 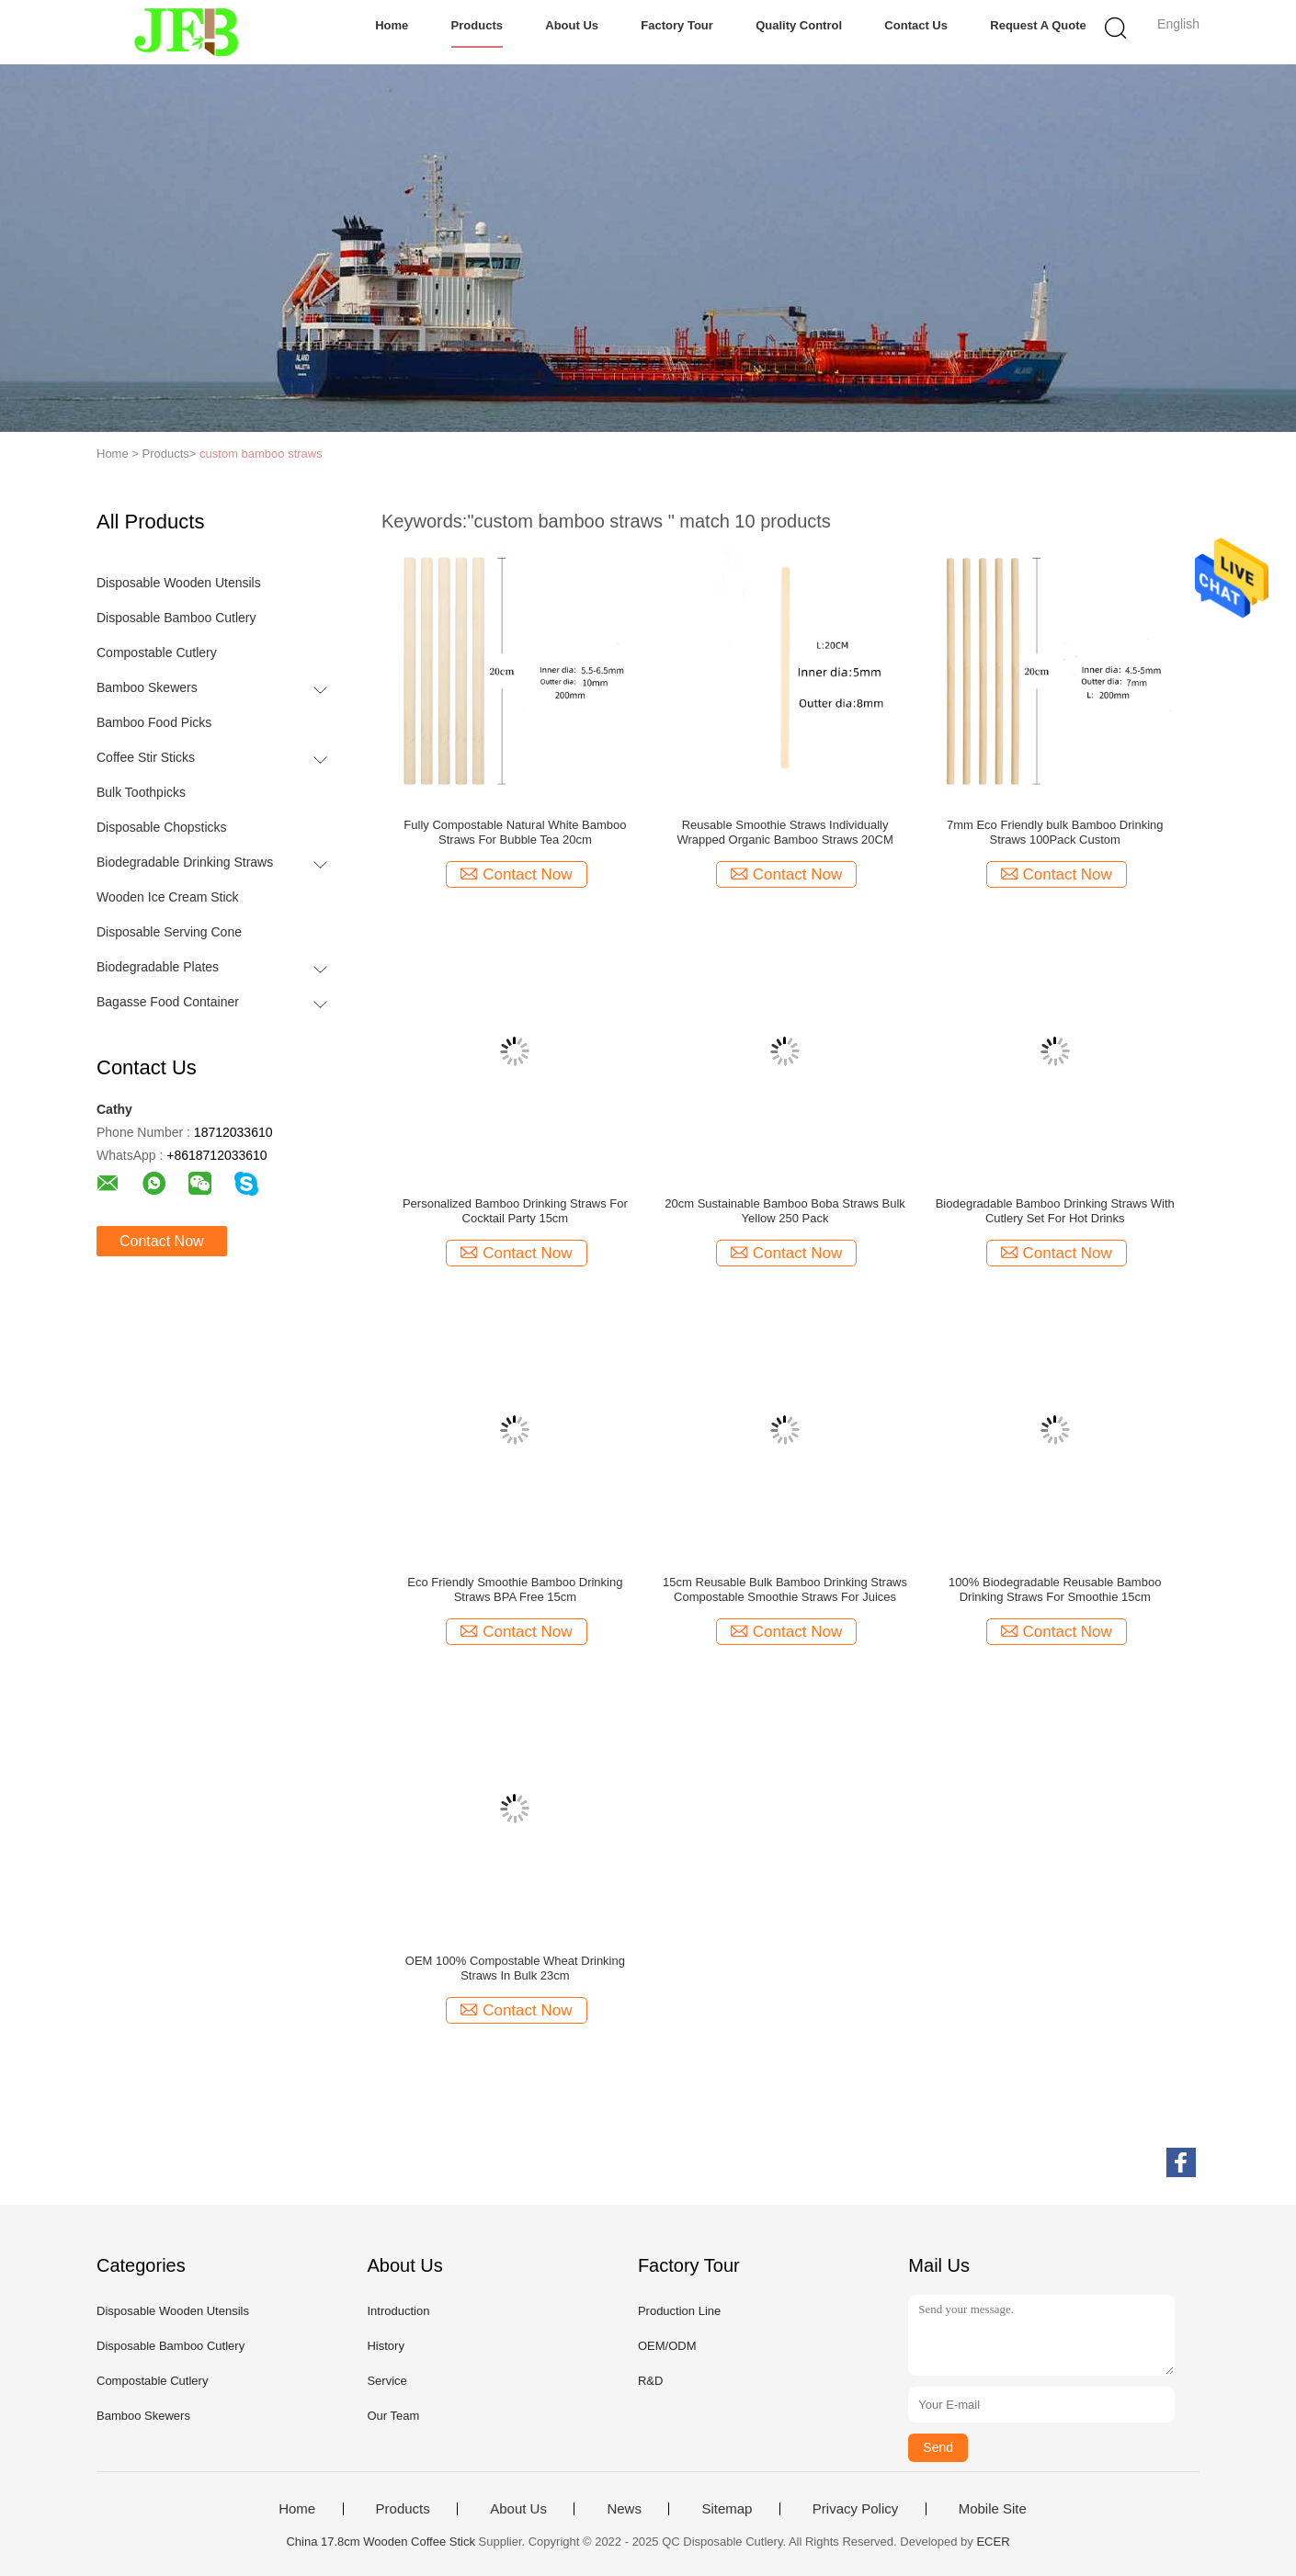 What do you see at coordinates (176, 617) in the screenshot?
I see `Disposable Bamboo Cutlery` at bounding box center [176, 617].